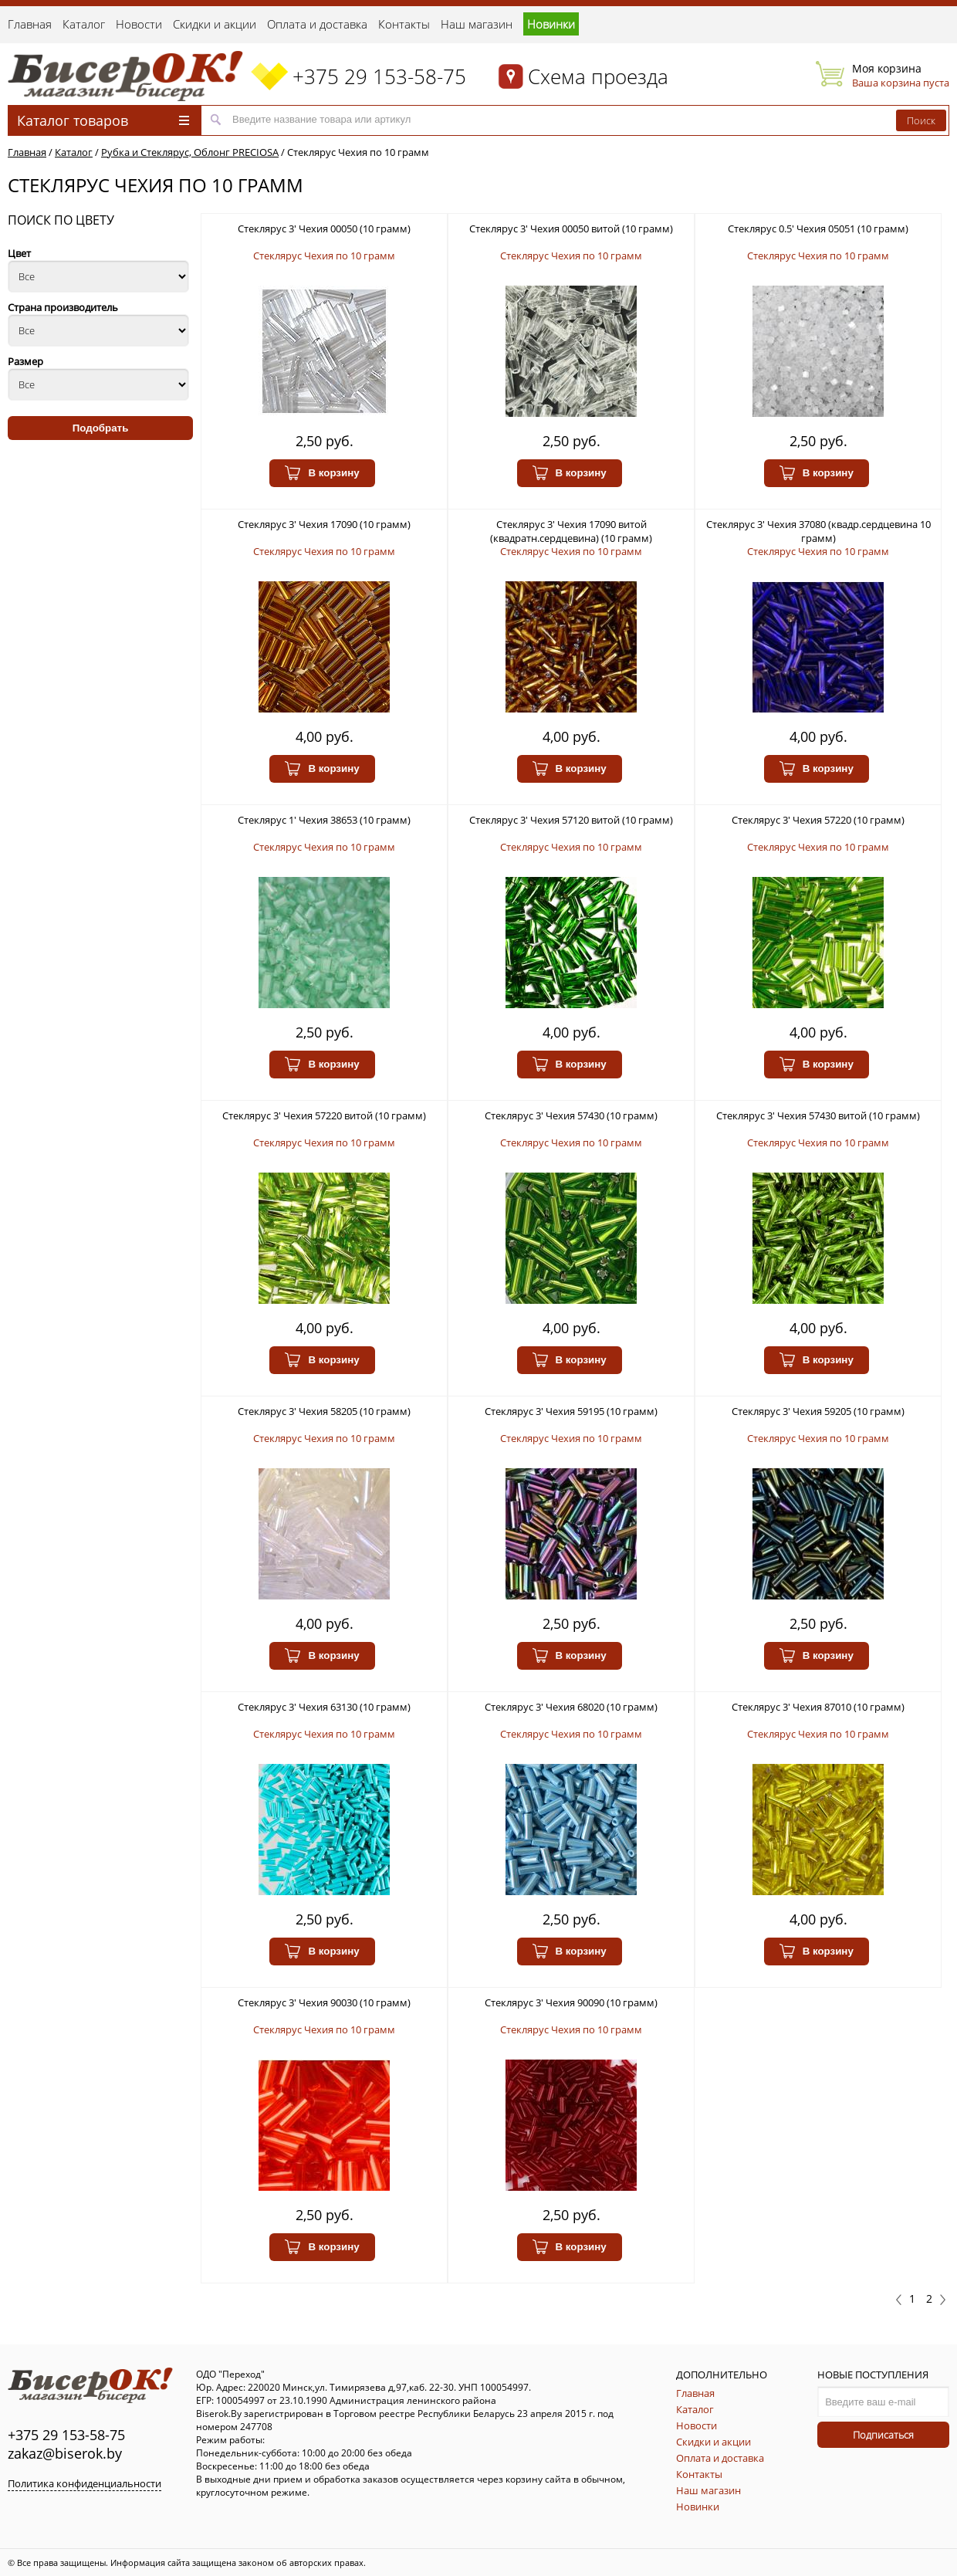 The width and height of the screenshot is (957, 2576). I want to click on Стеклярус 1' Чехия 38653 (10 грамм), so click(324, 820).